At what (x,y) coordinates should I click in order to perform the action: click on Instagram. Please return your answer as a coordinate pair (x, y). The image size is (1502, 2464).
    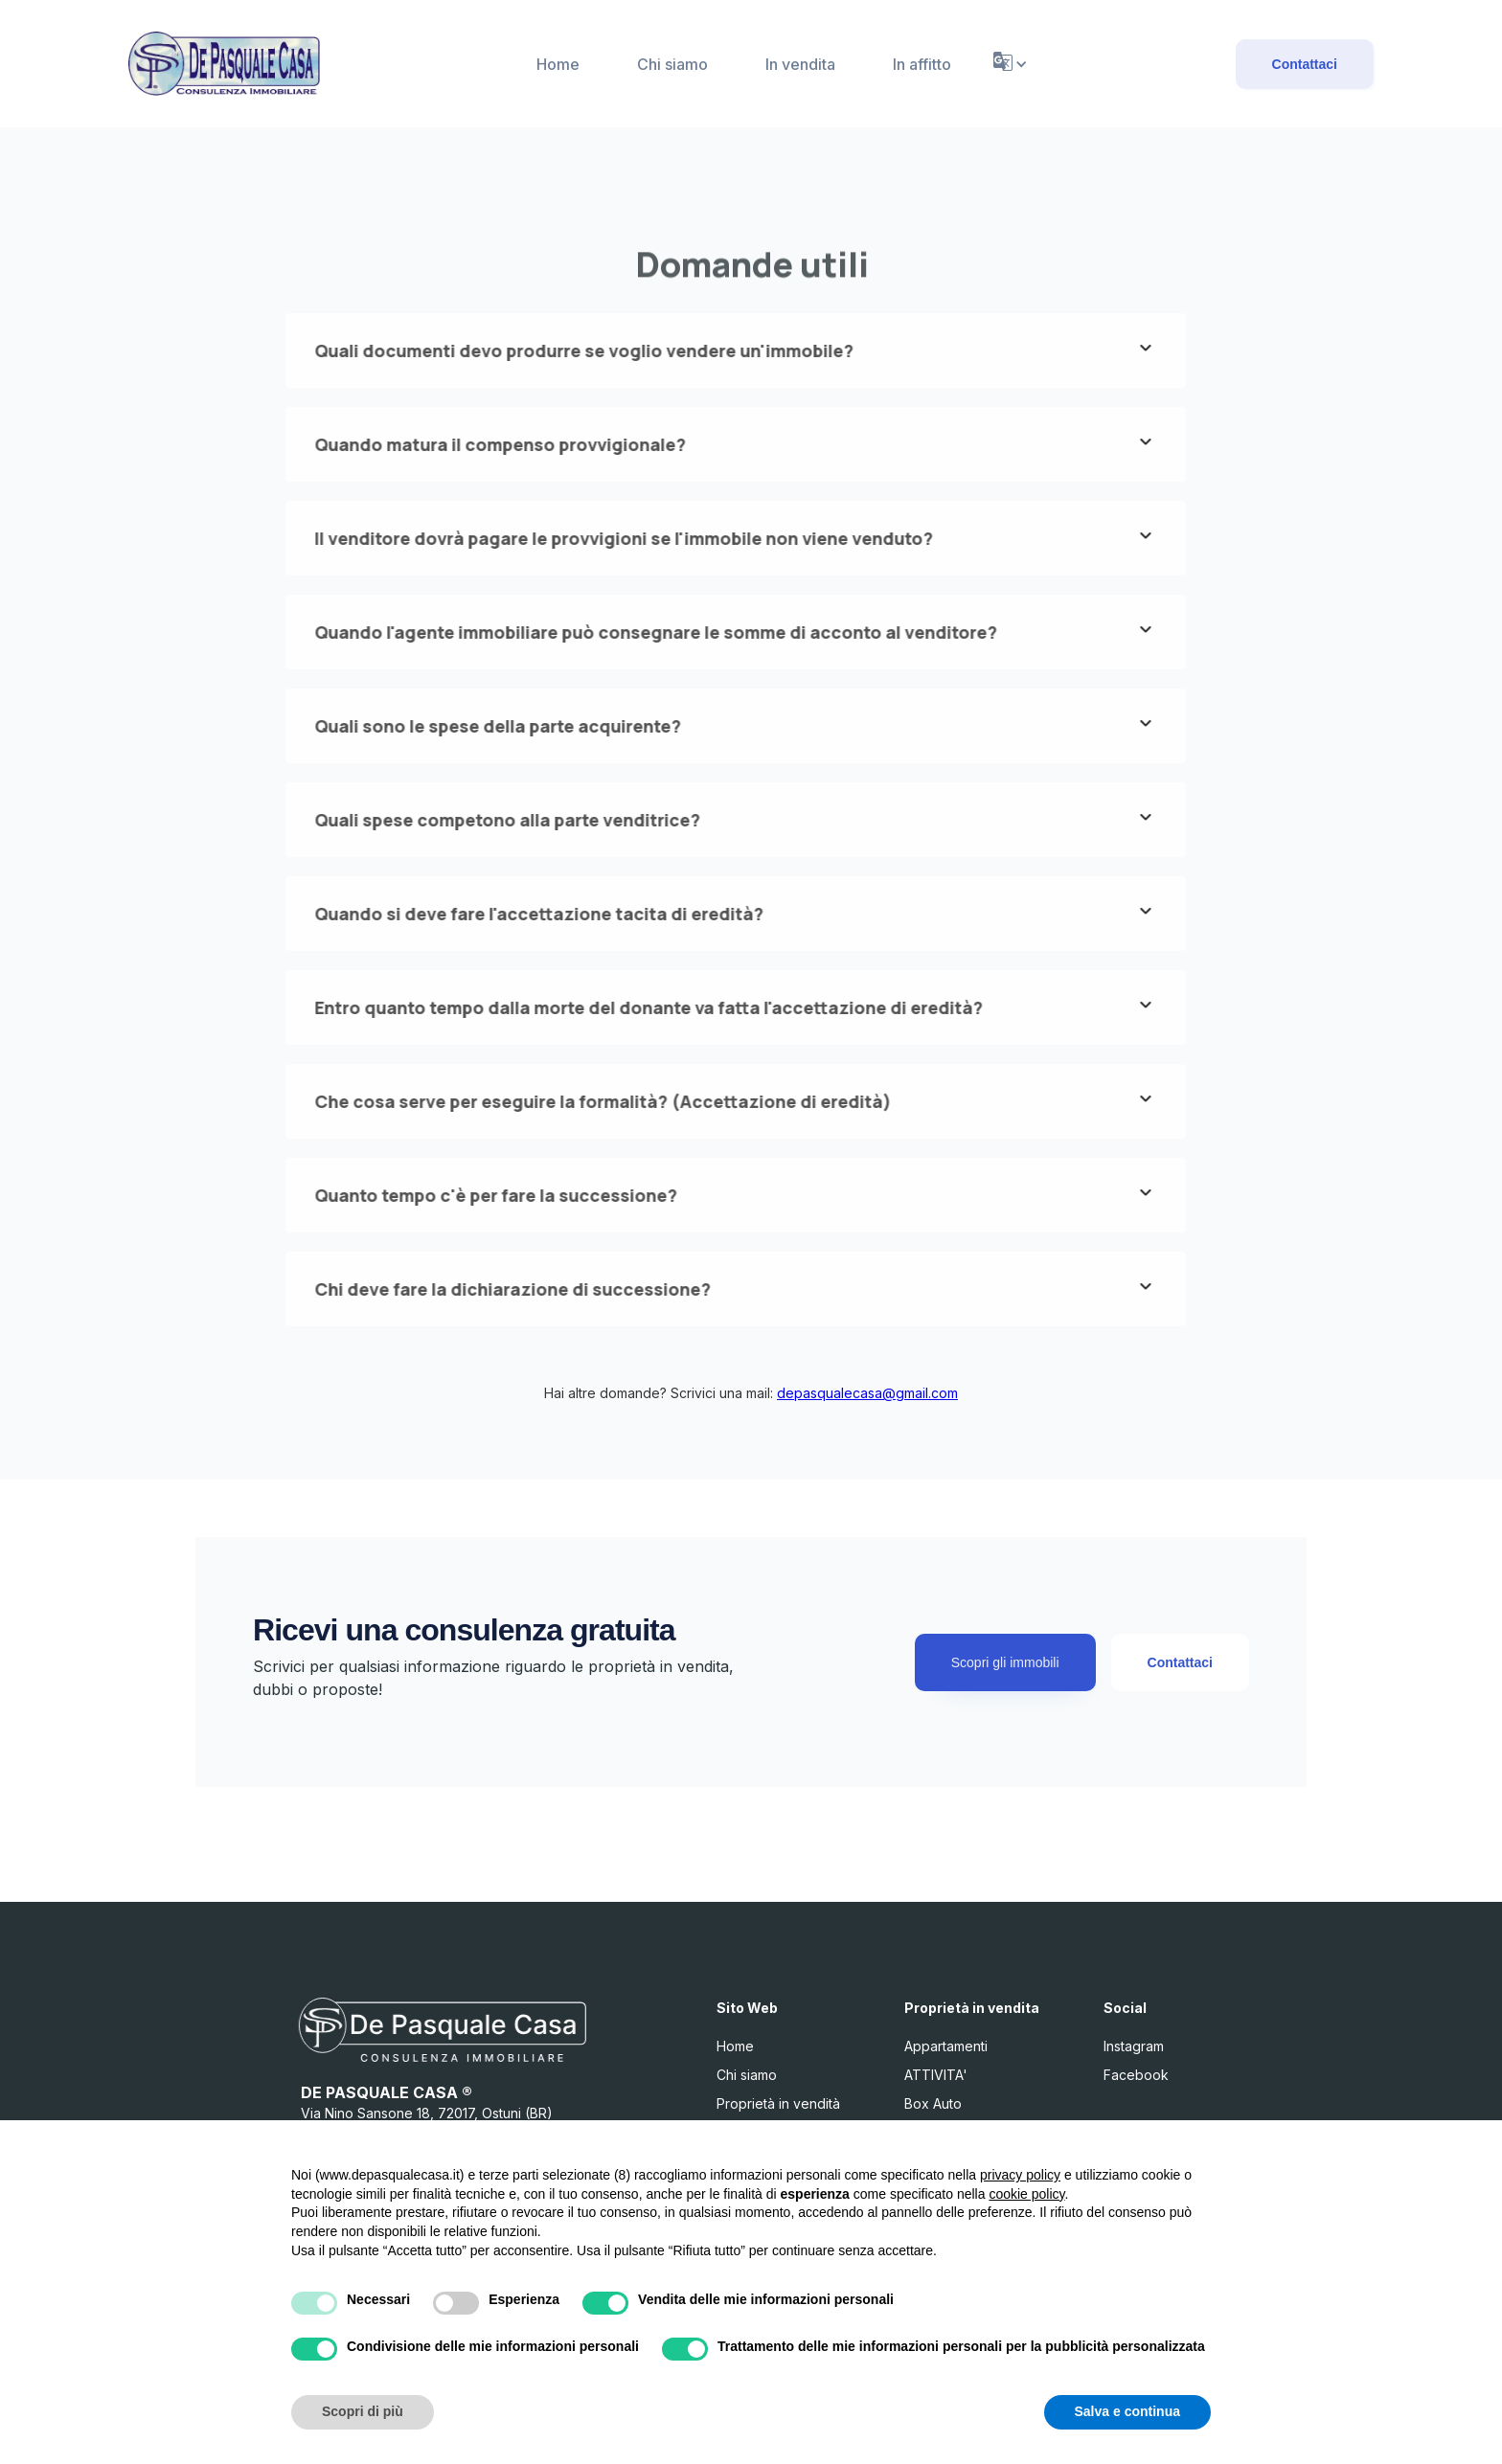
    Looking at the image, I should click on (1134, 2046).